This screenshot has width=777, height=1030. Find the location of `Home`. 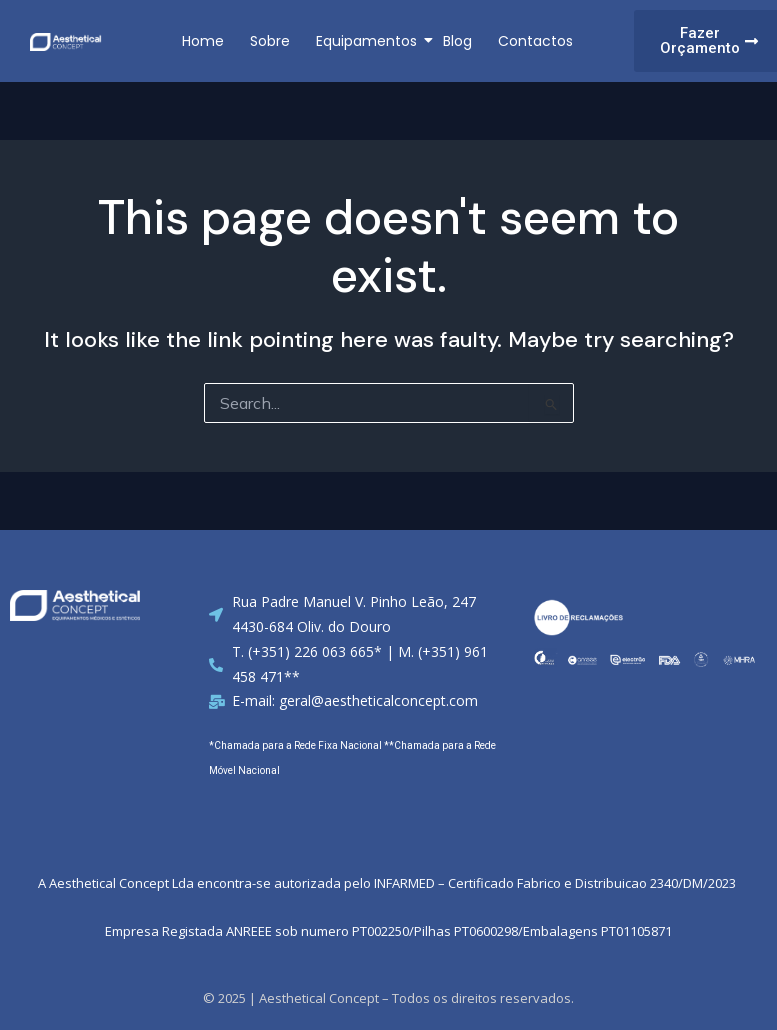

Home is located at coordinates (203, 41).